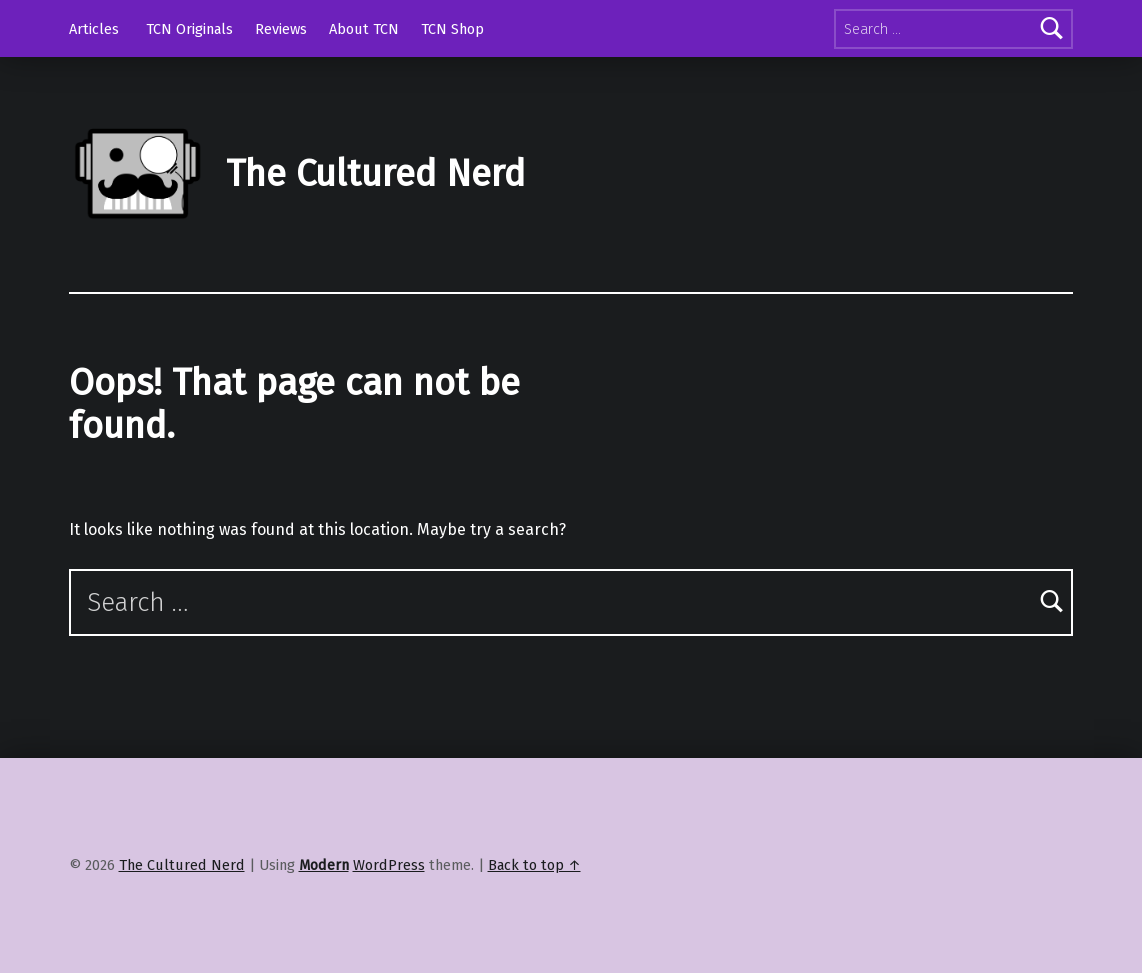 The height and width of the screenshot is (973, 1142). I want to click on Reviews, so click(281, 29).